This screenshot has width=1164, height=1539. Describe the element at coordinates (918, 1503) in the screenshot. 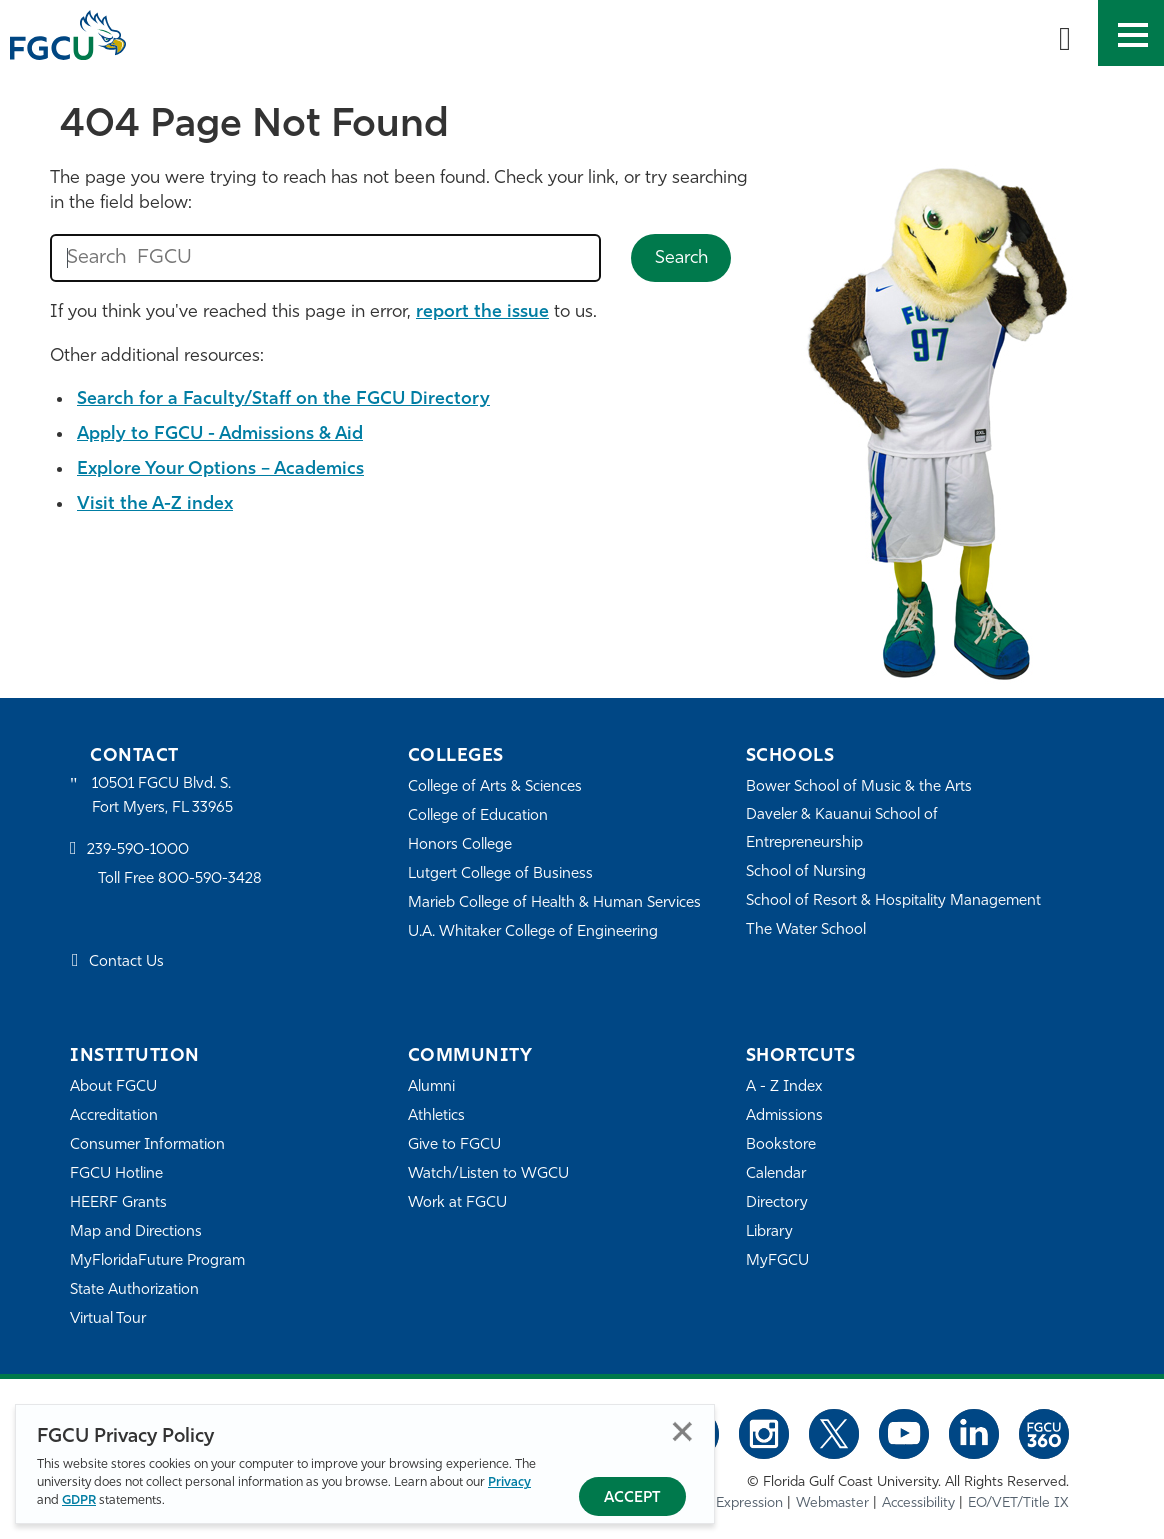

I see `Accessibility` at that location.